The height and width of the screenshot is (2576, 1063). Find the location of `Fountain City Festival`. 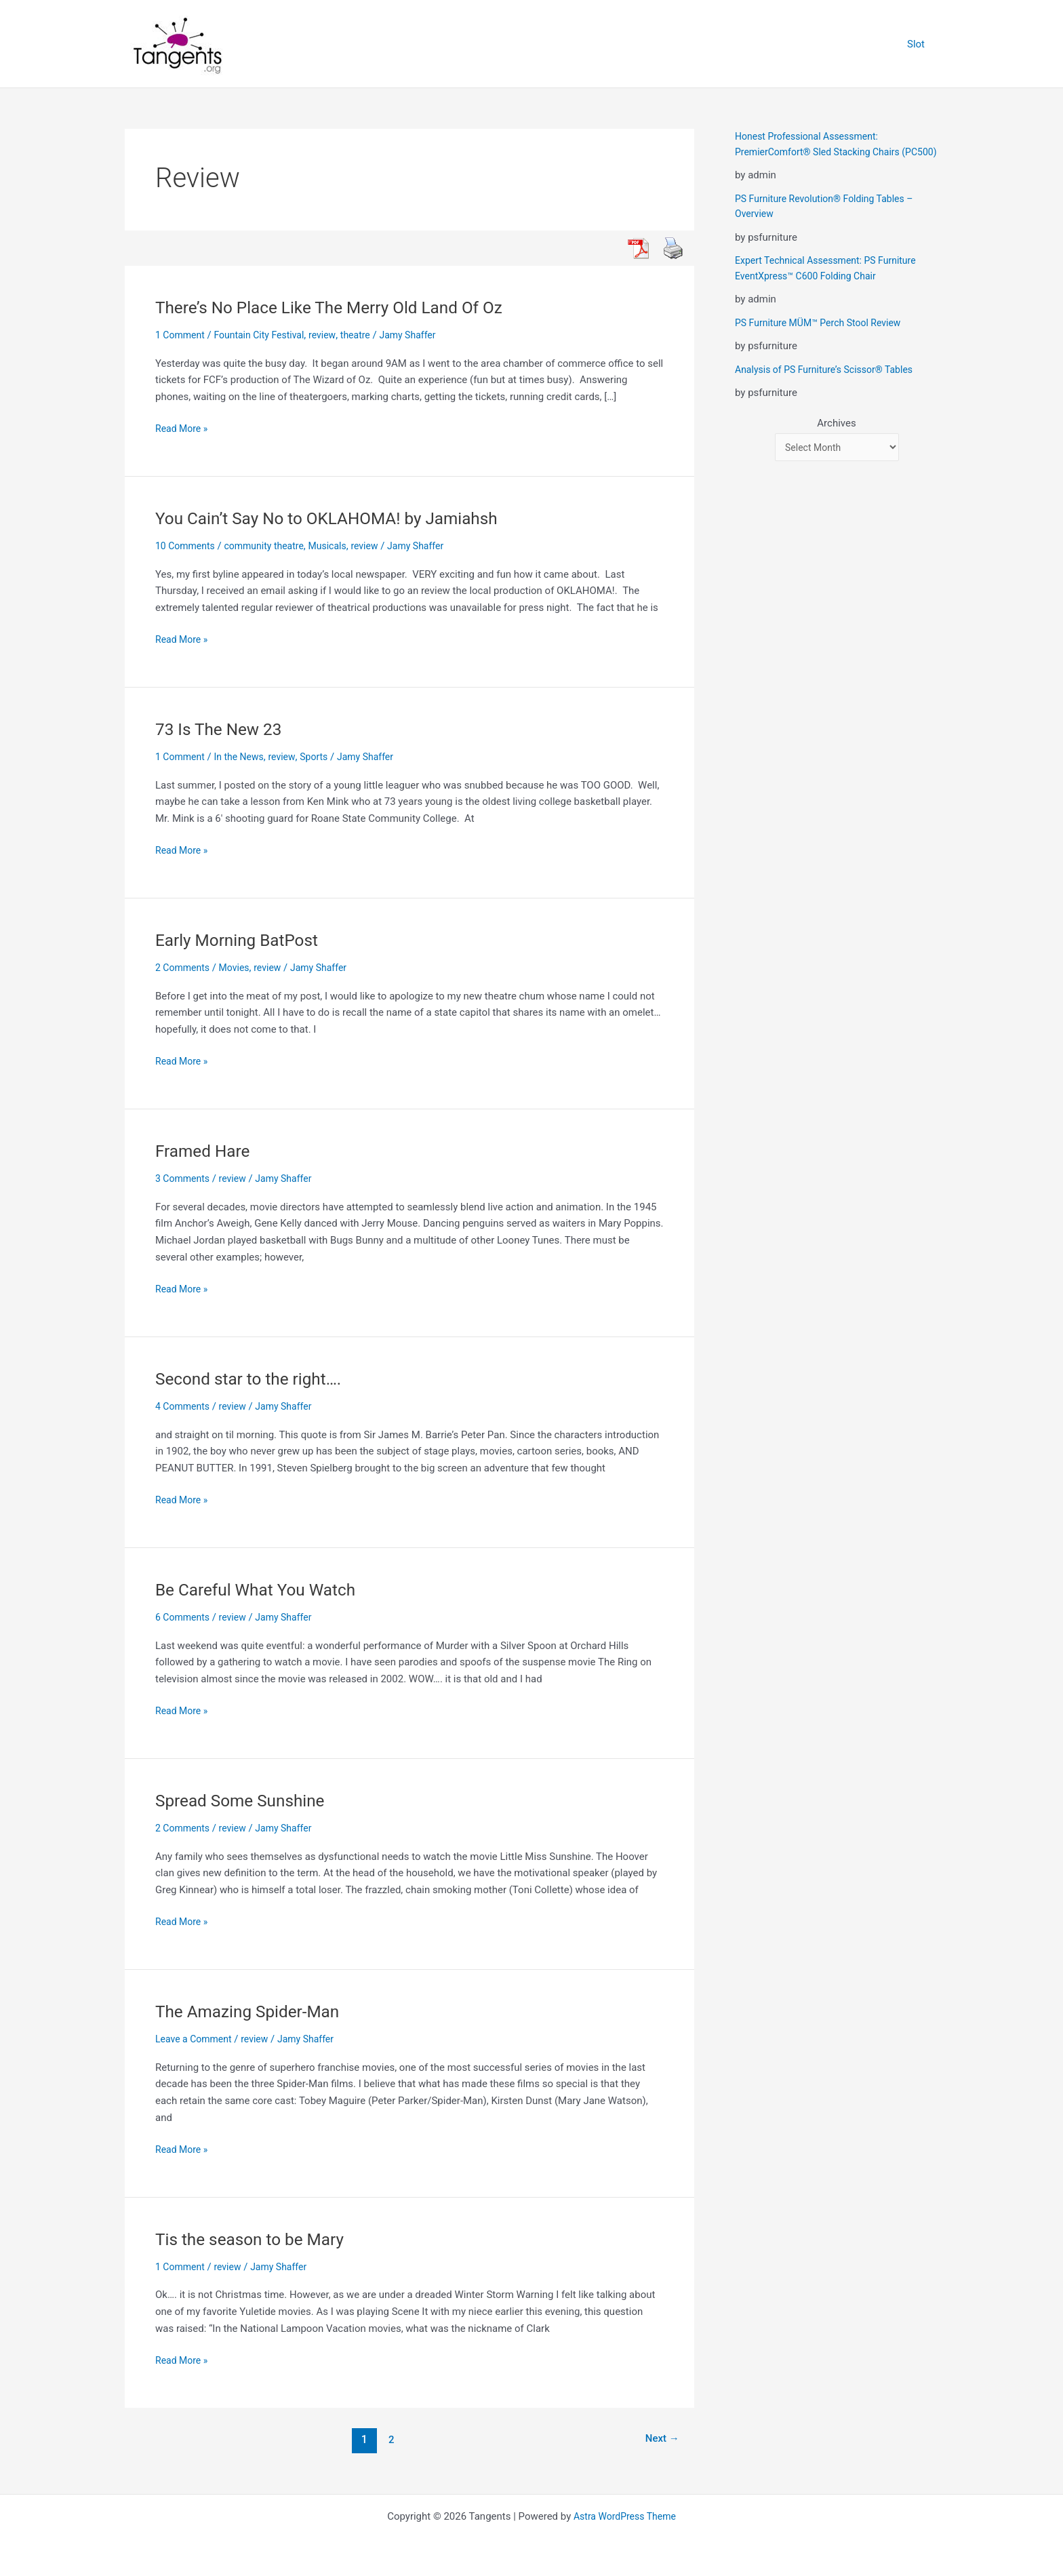

Fountain City Festival is located at coordinates (266, 335).